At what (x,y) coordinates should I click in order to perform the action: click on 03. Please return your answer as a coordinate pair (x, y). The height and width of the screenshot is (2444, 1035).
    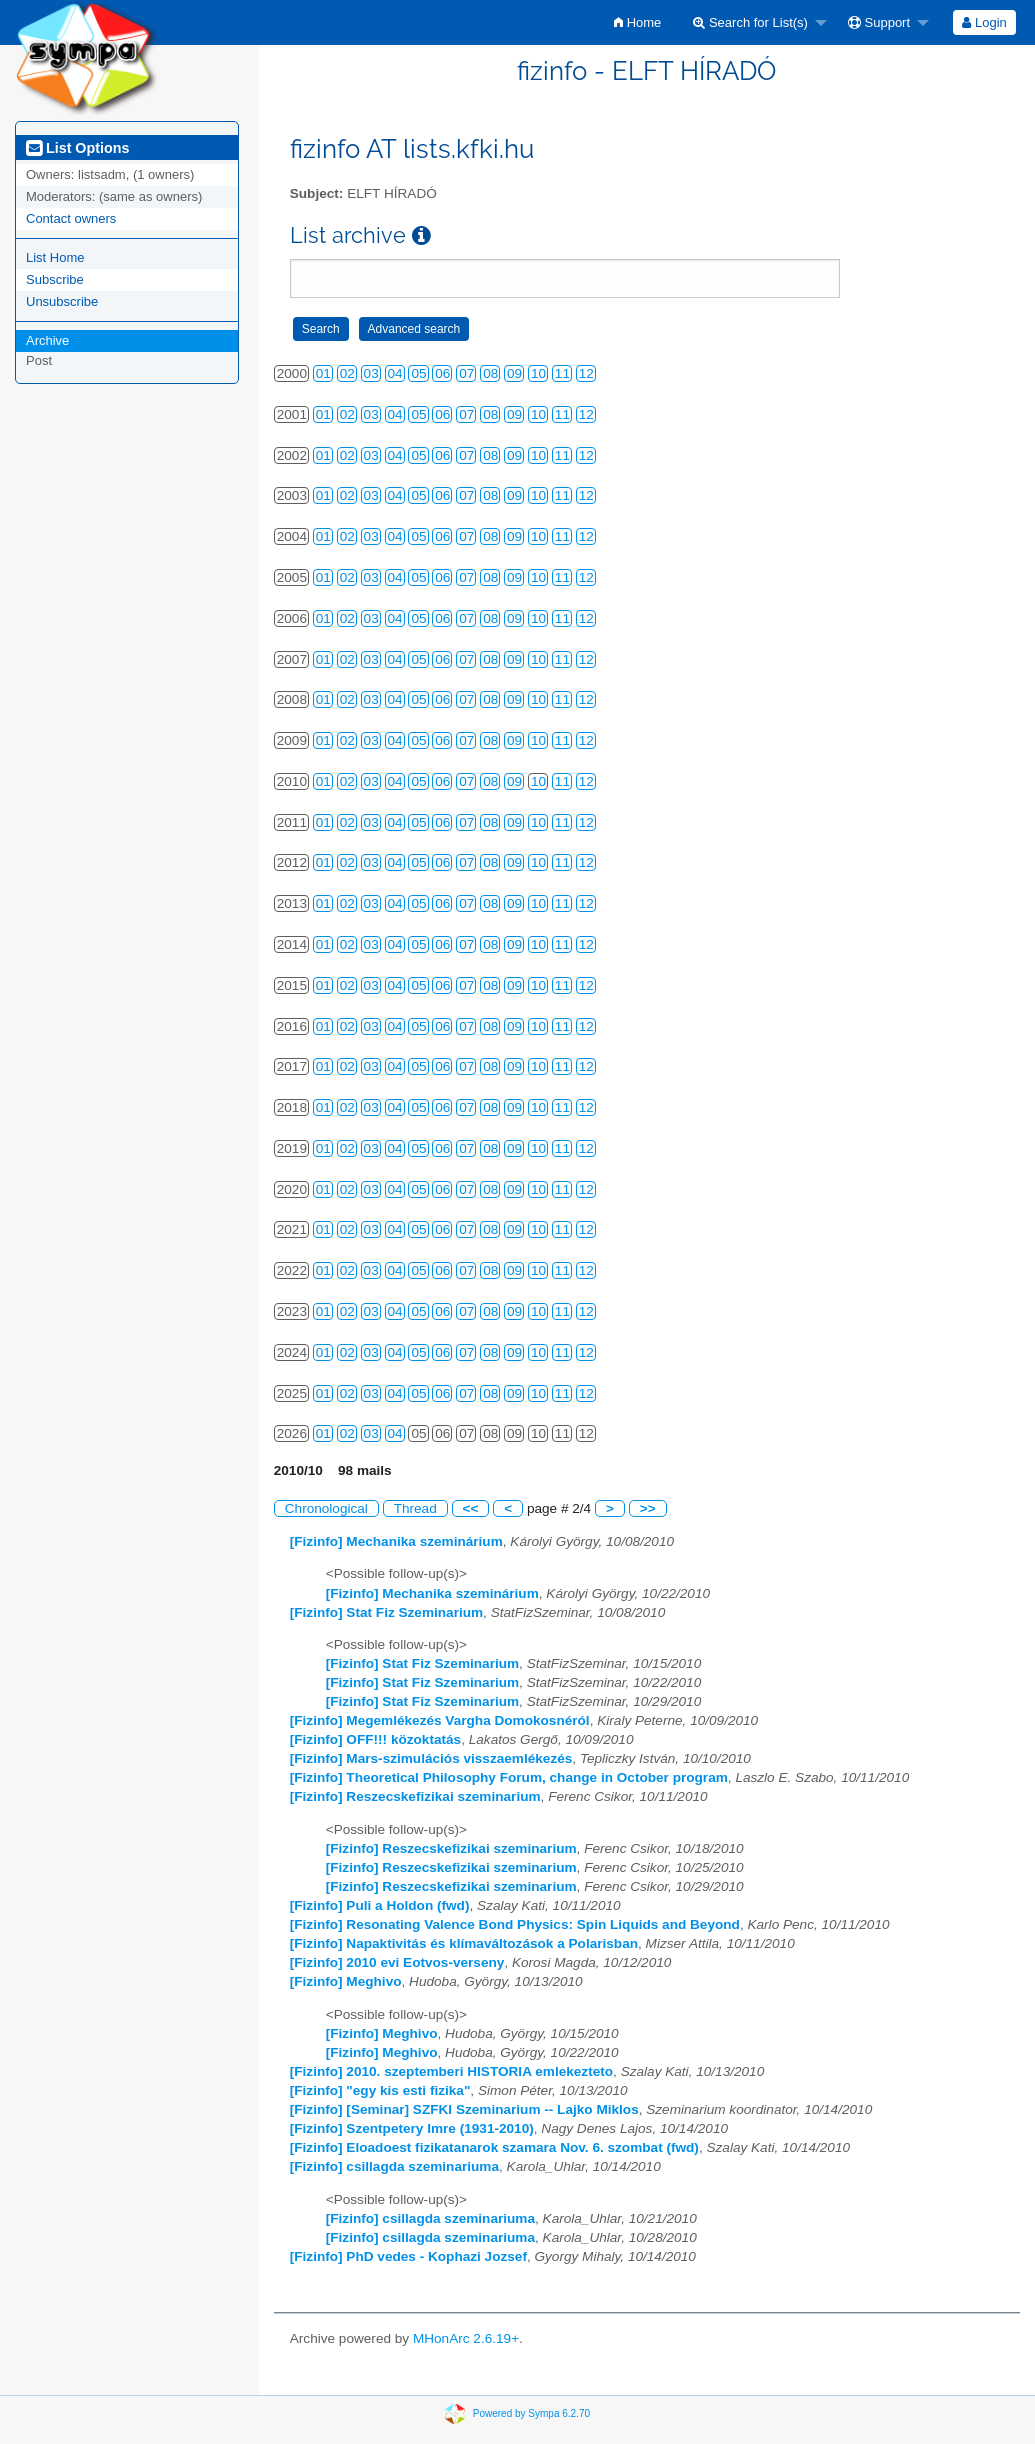
    Looking at the image, I should click on (371, 373).